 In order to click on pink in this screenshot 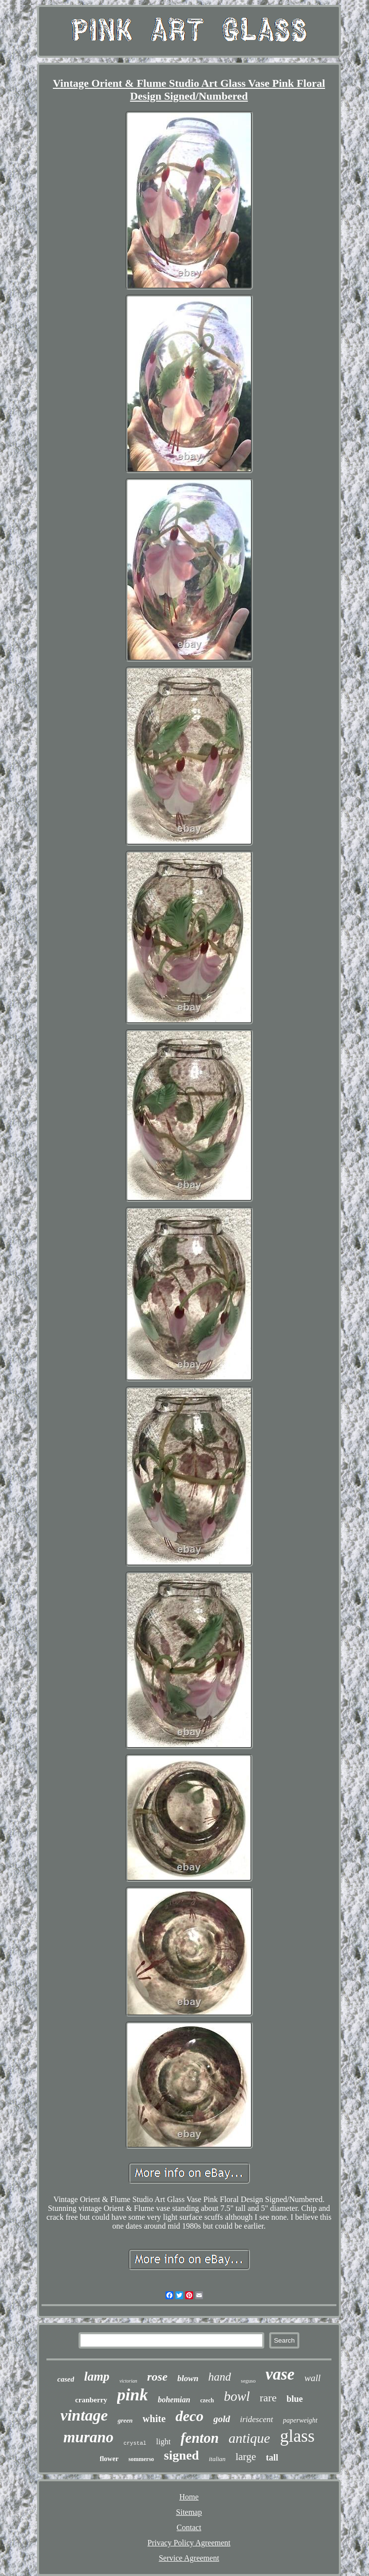, I will do `click(132, 2395)`.